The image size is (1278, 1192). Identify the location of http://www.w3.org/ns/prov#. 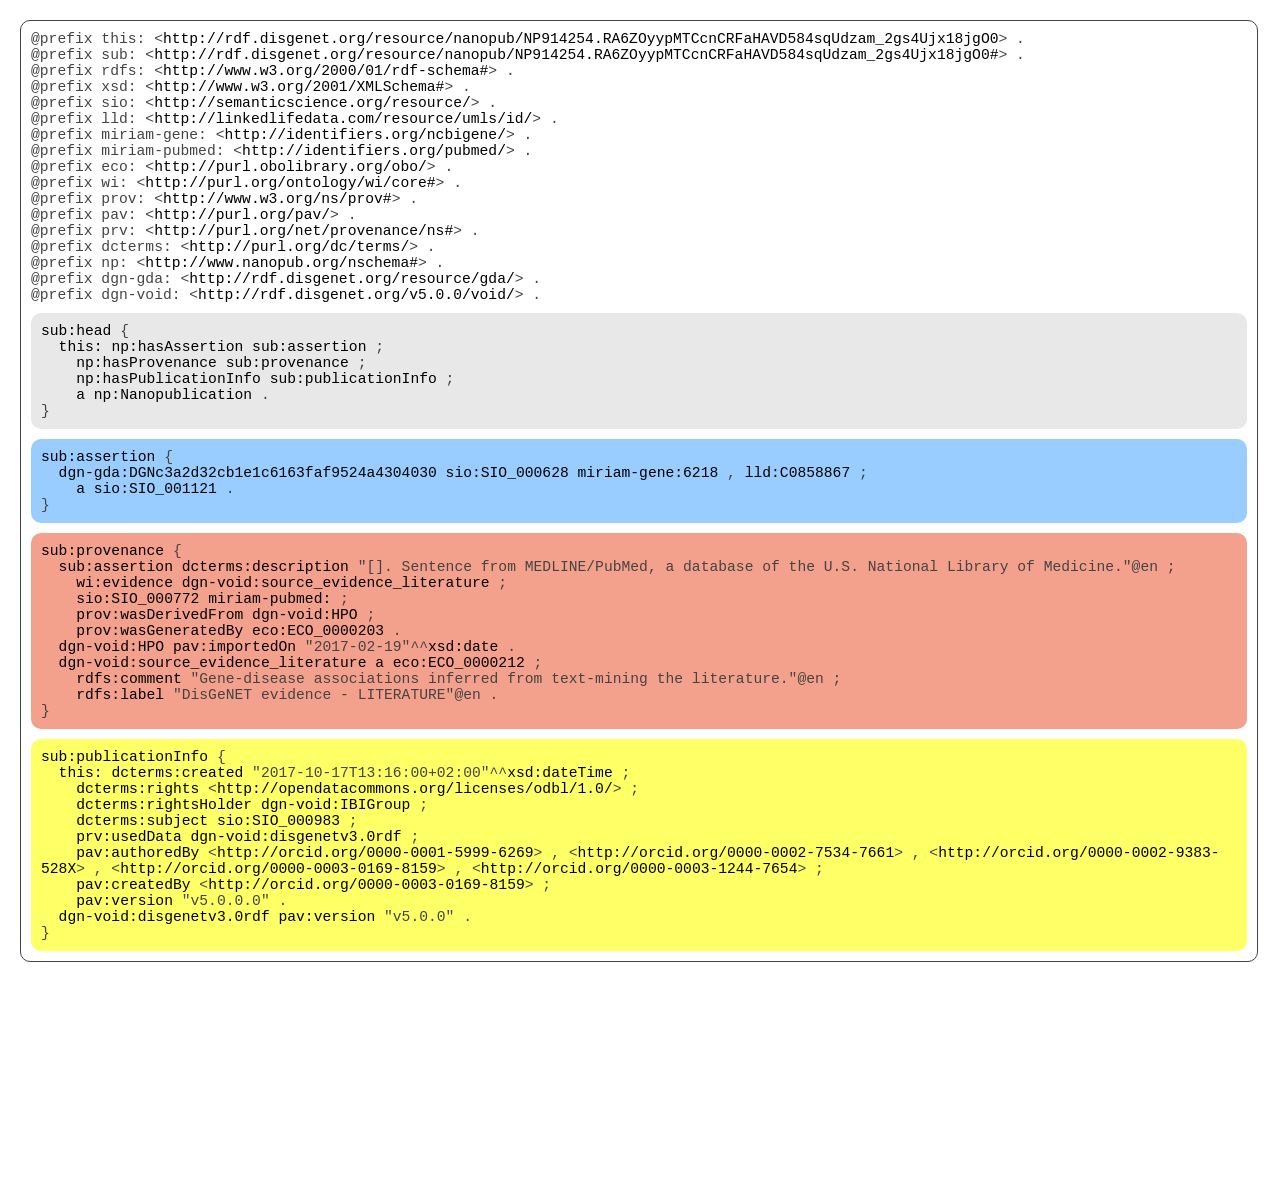
(277, 241).